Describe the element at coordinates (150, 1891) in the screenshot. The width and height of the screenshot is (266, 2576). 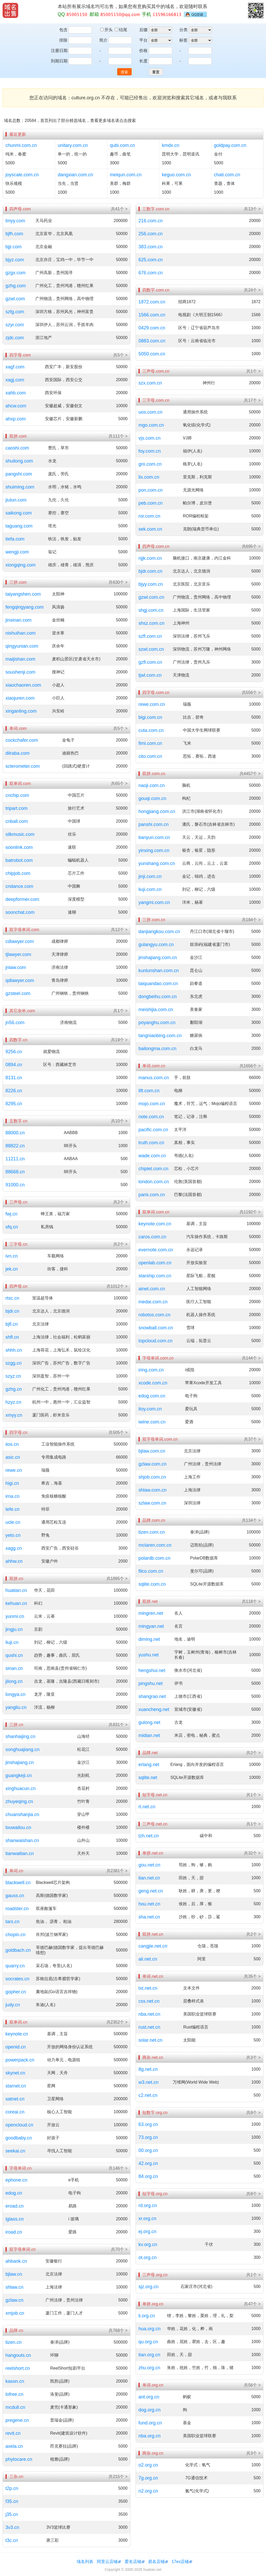
I see `geng.net.cn` at that location.